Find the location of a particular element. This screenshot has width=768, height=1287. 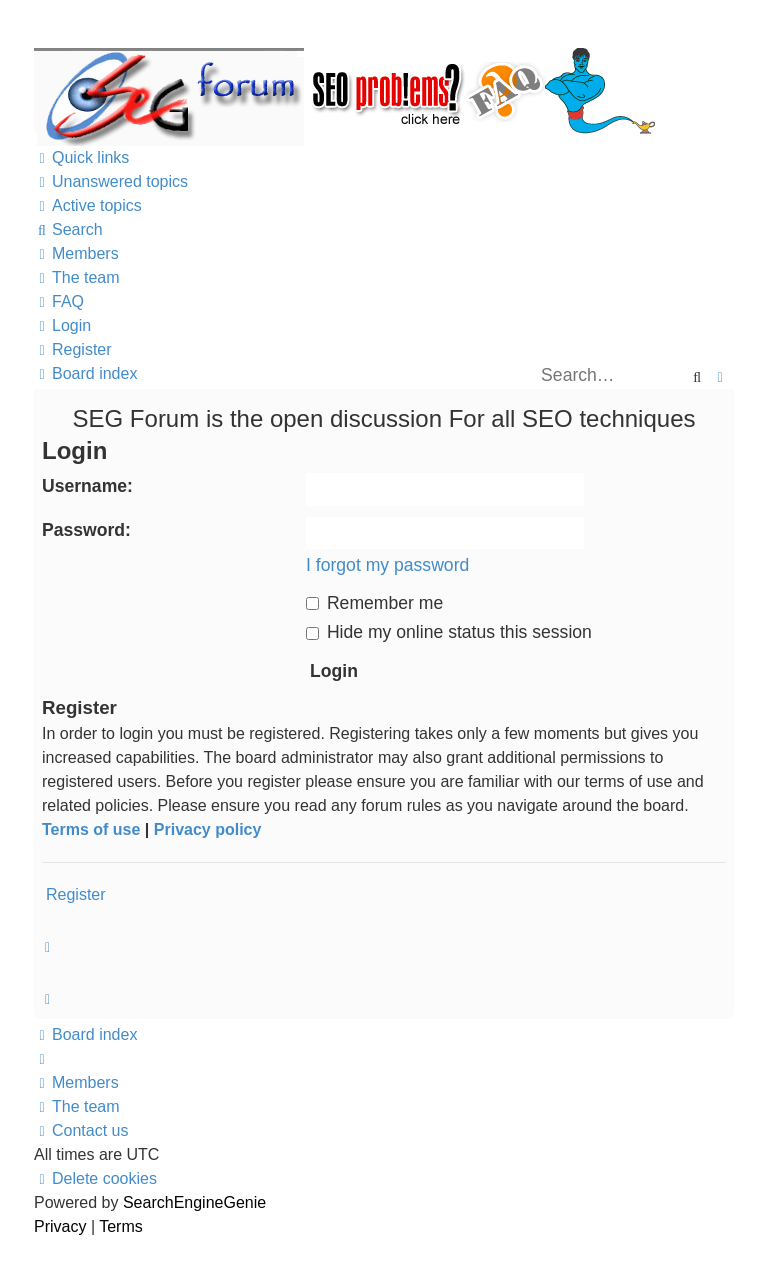

I forgot my password is located at coordinates (387, 565).